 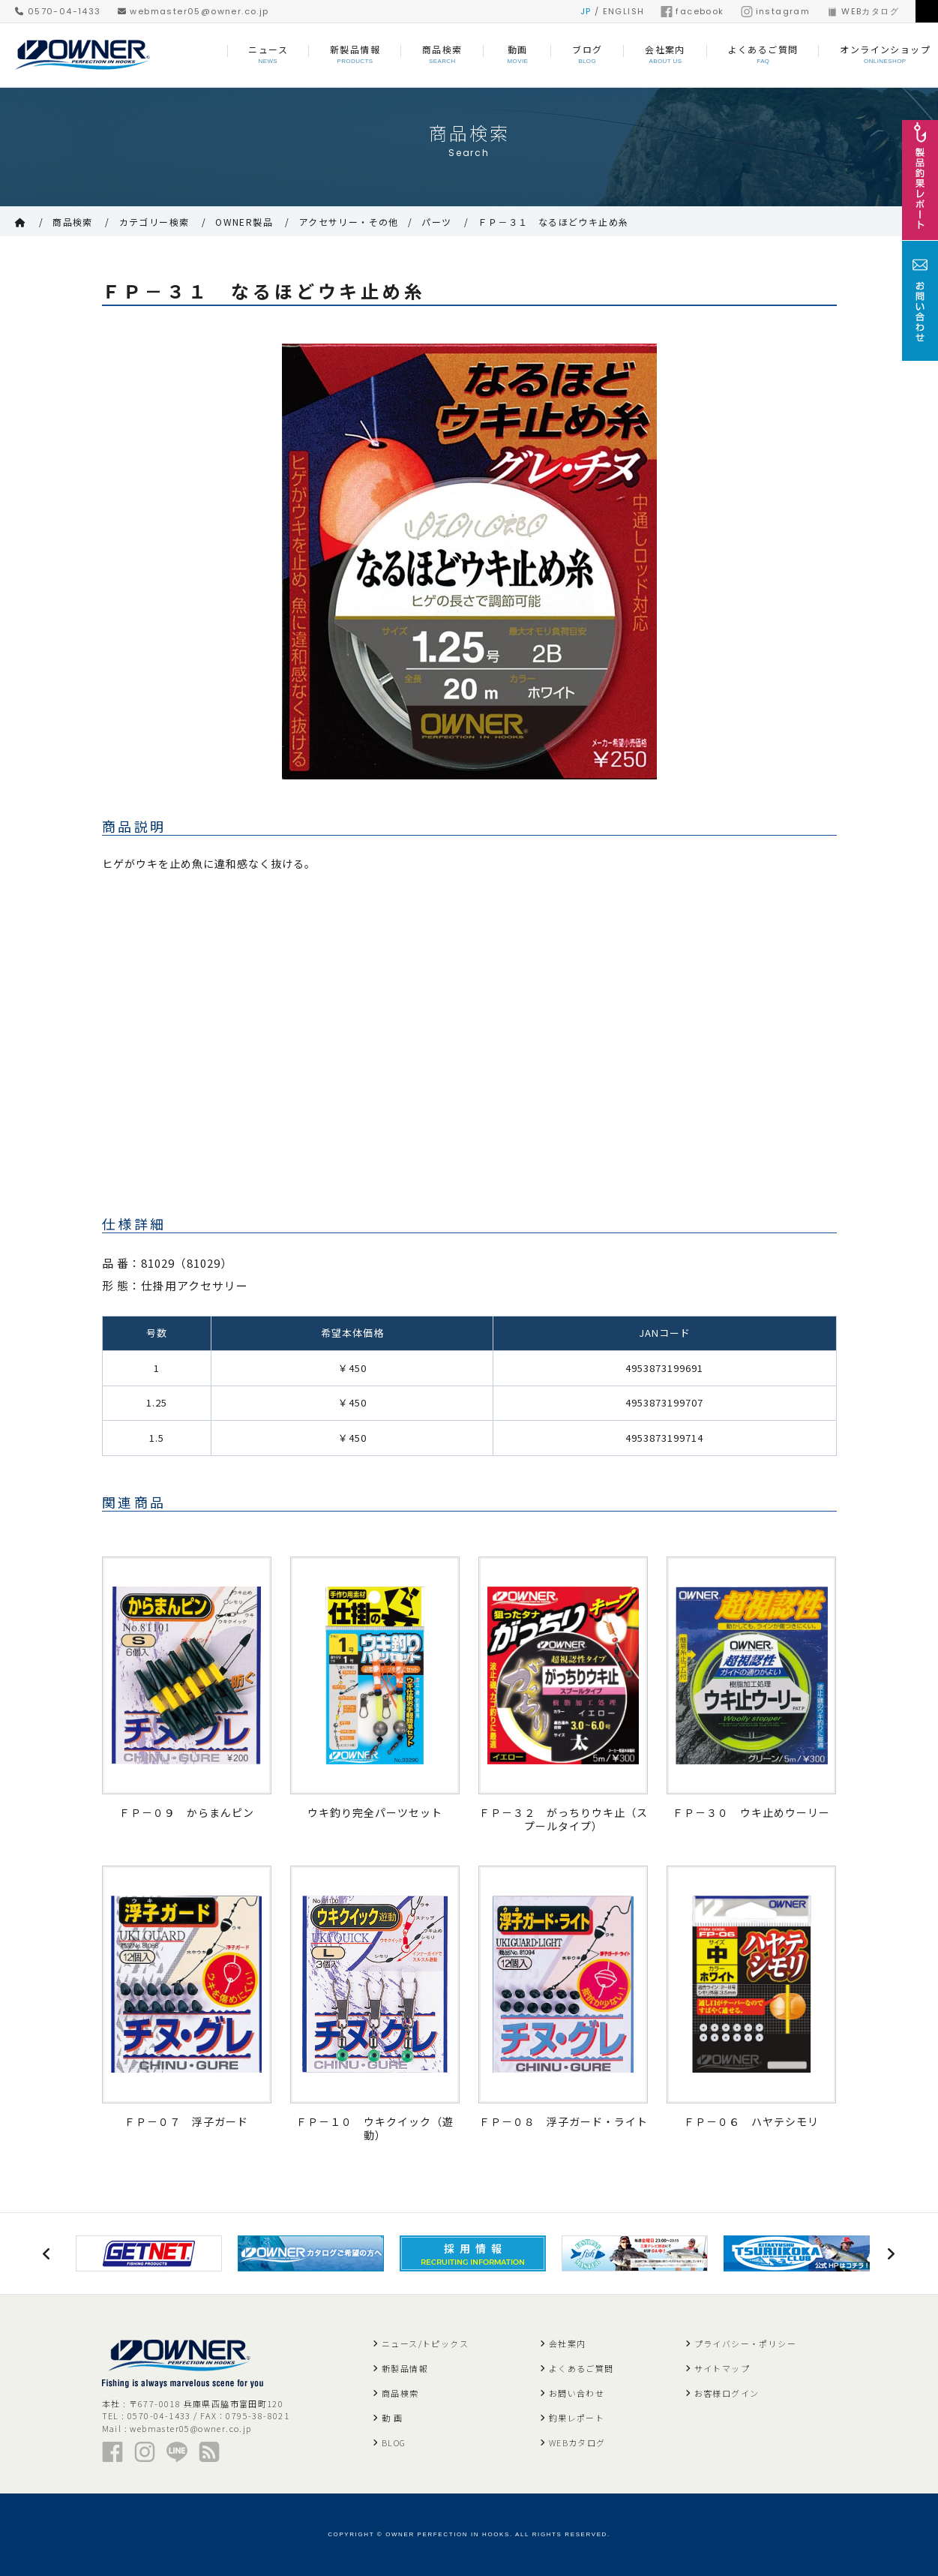 I want to click on カテゴリー検索, so click(x=154, y=221).